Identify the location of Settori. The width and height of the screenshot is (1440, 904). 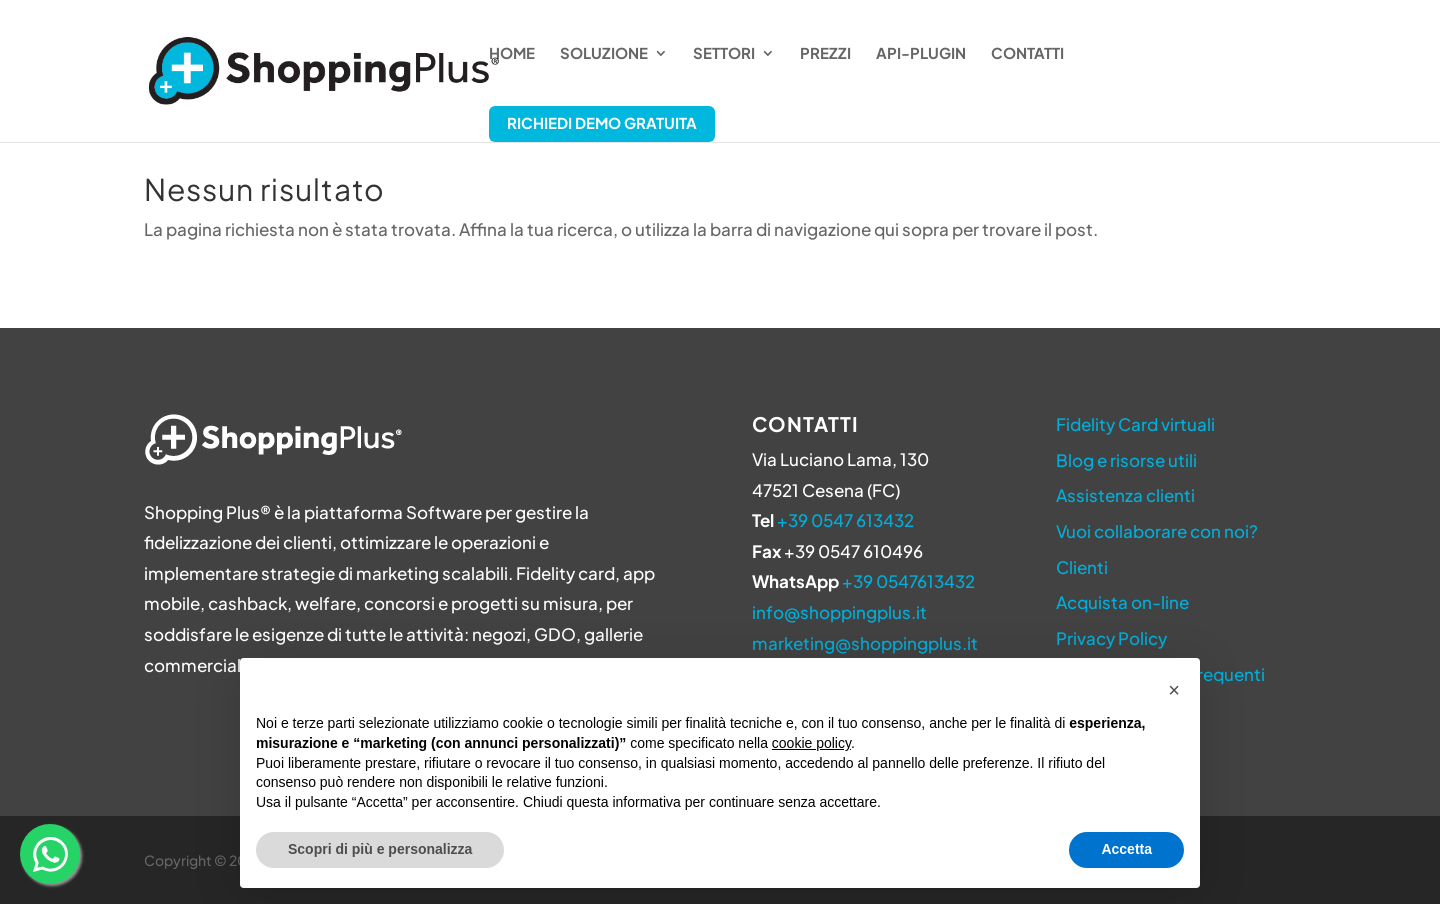
(724, 54).